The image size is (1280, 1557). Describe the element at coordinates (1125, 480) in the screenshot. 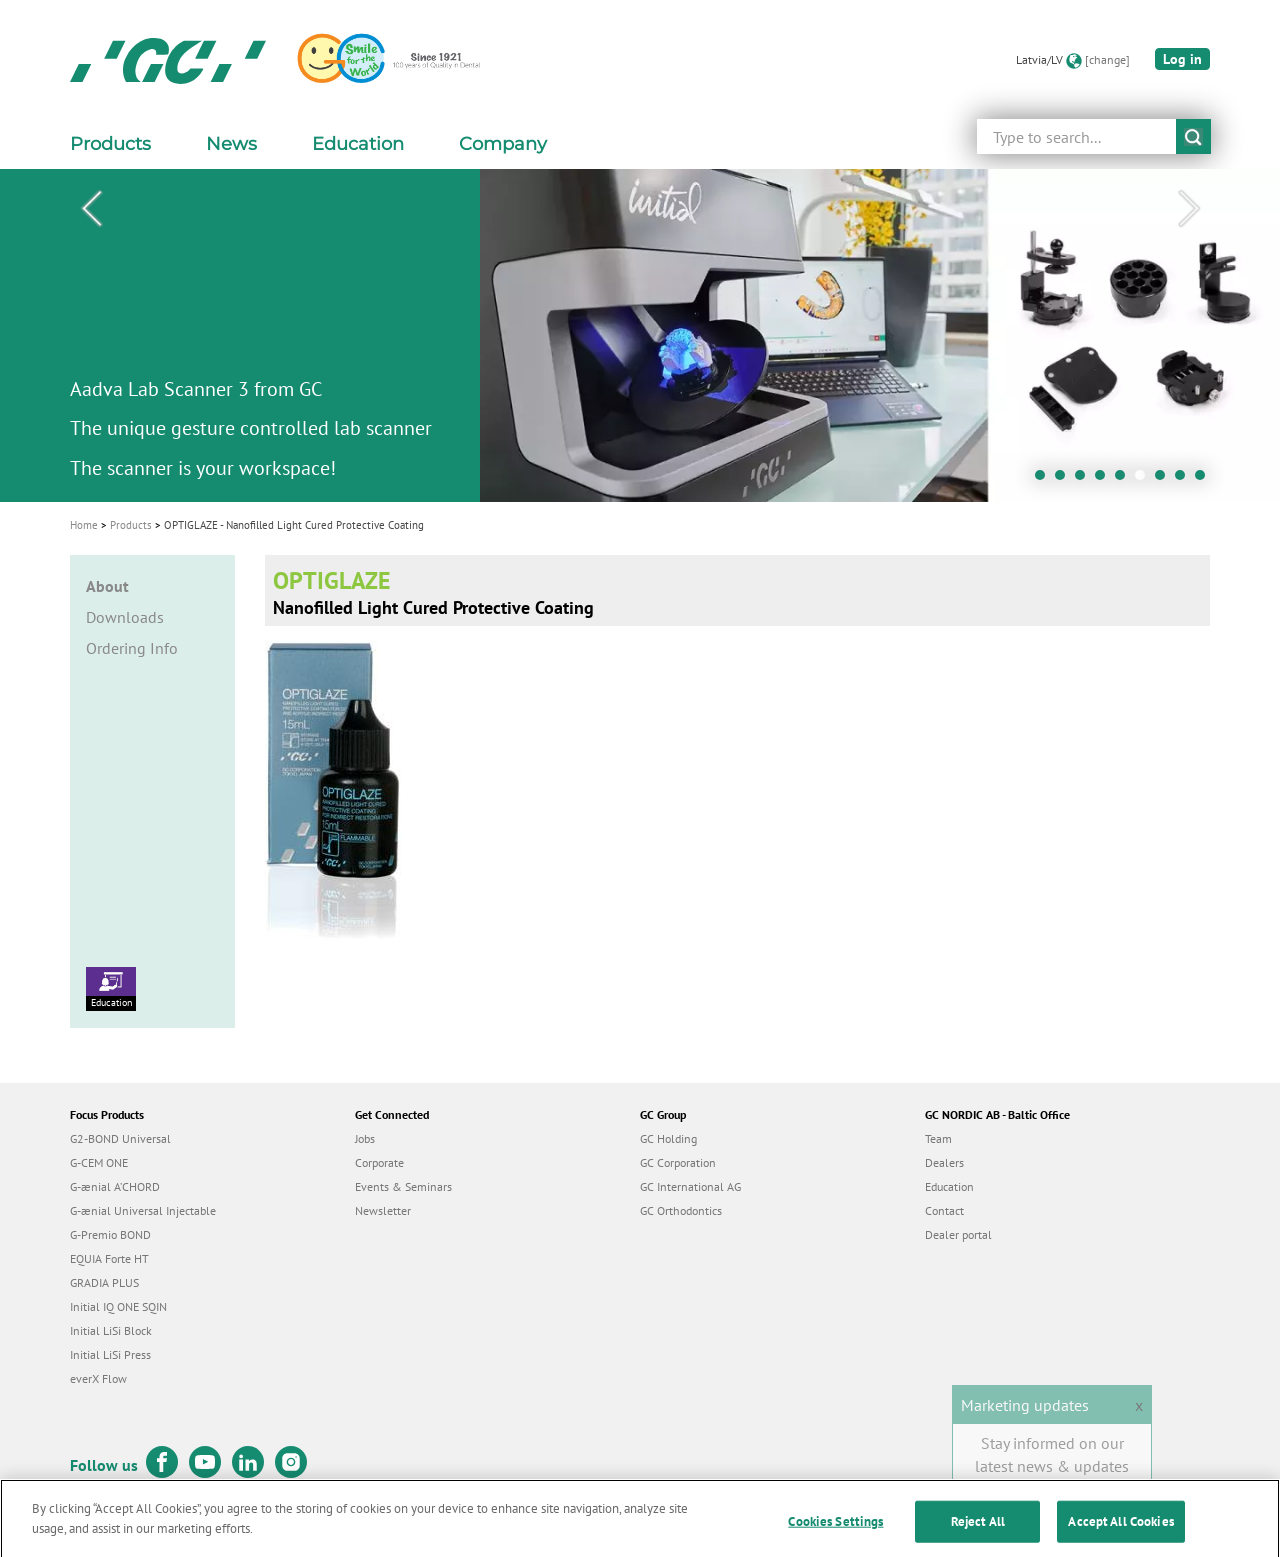

I see `5 [tab]` at that location.